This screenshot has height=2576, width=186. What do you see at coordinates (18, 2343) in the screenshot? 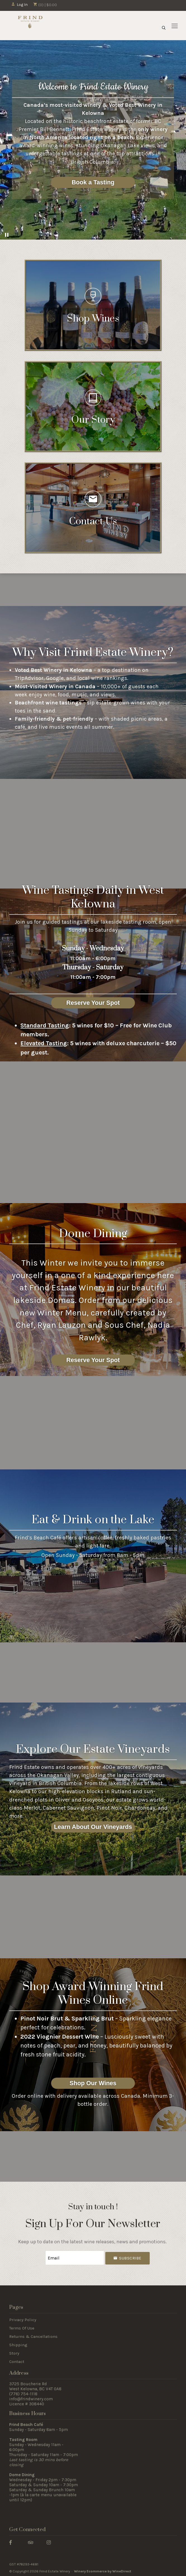
I see `Shipping` at bounding box center [18, 2343].